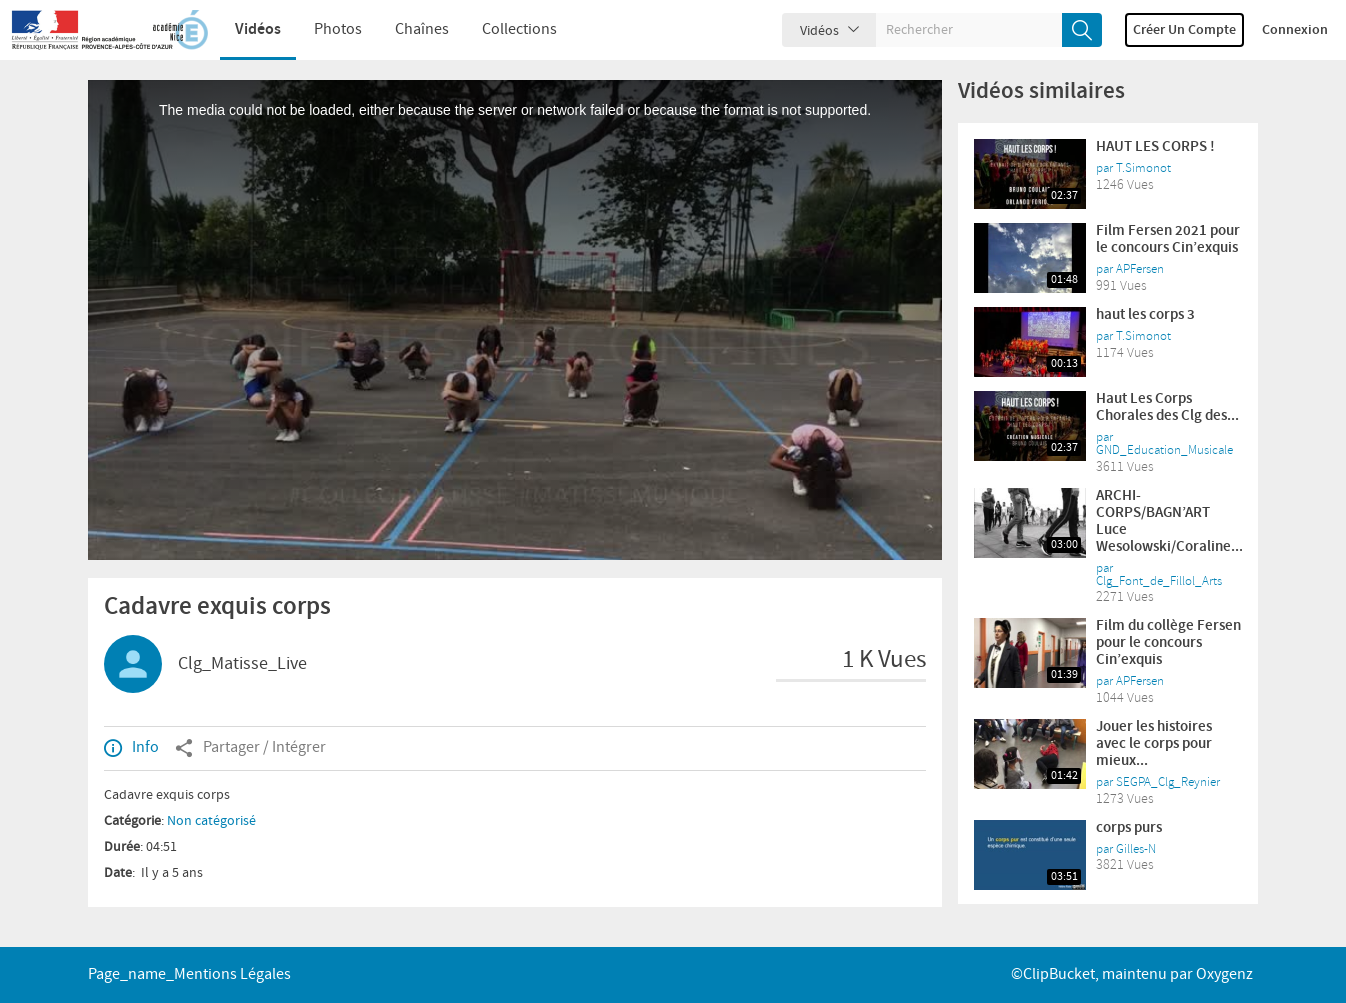 The height and width of the screenshot is (1003, 1346). What do you see at coordinates (1164, 450) in the screenshot?
I see `GND_Education_Musicale` at bounding box center [1164, 450].